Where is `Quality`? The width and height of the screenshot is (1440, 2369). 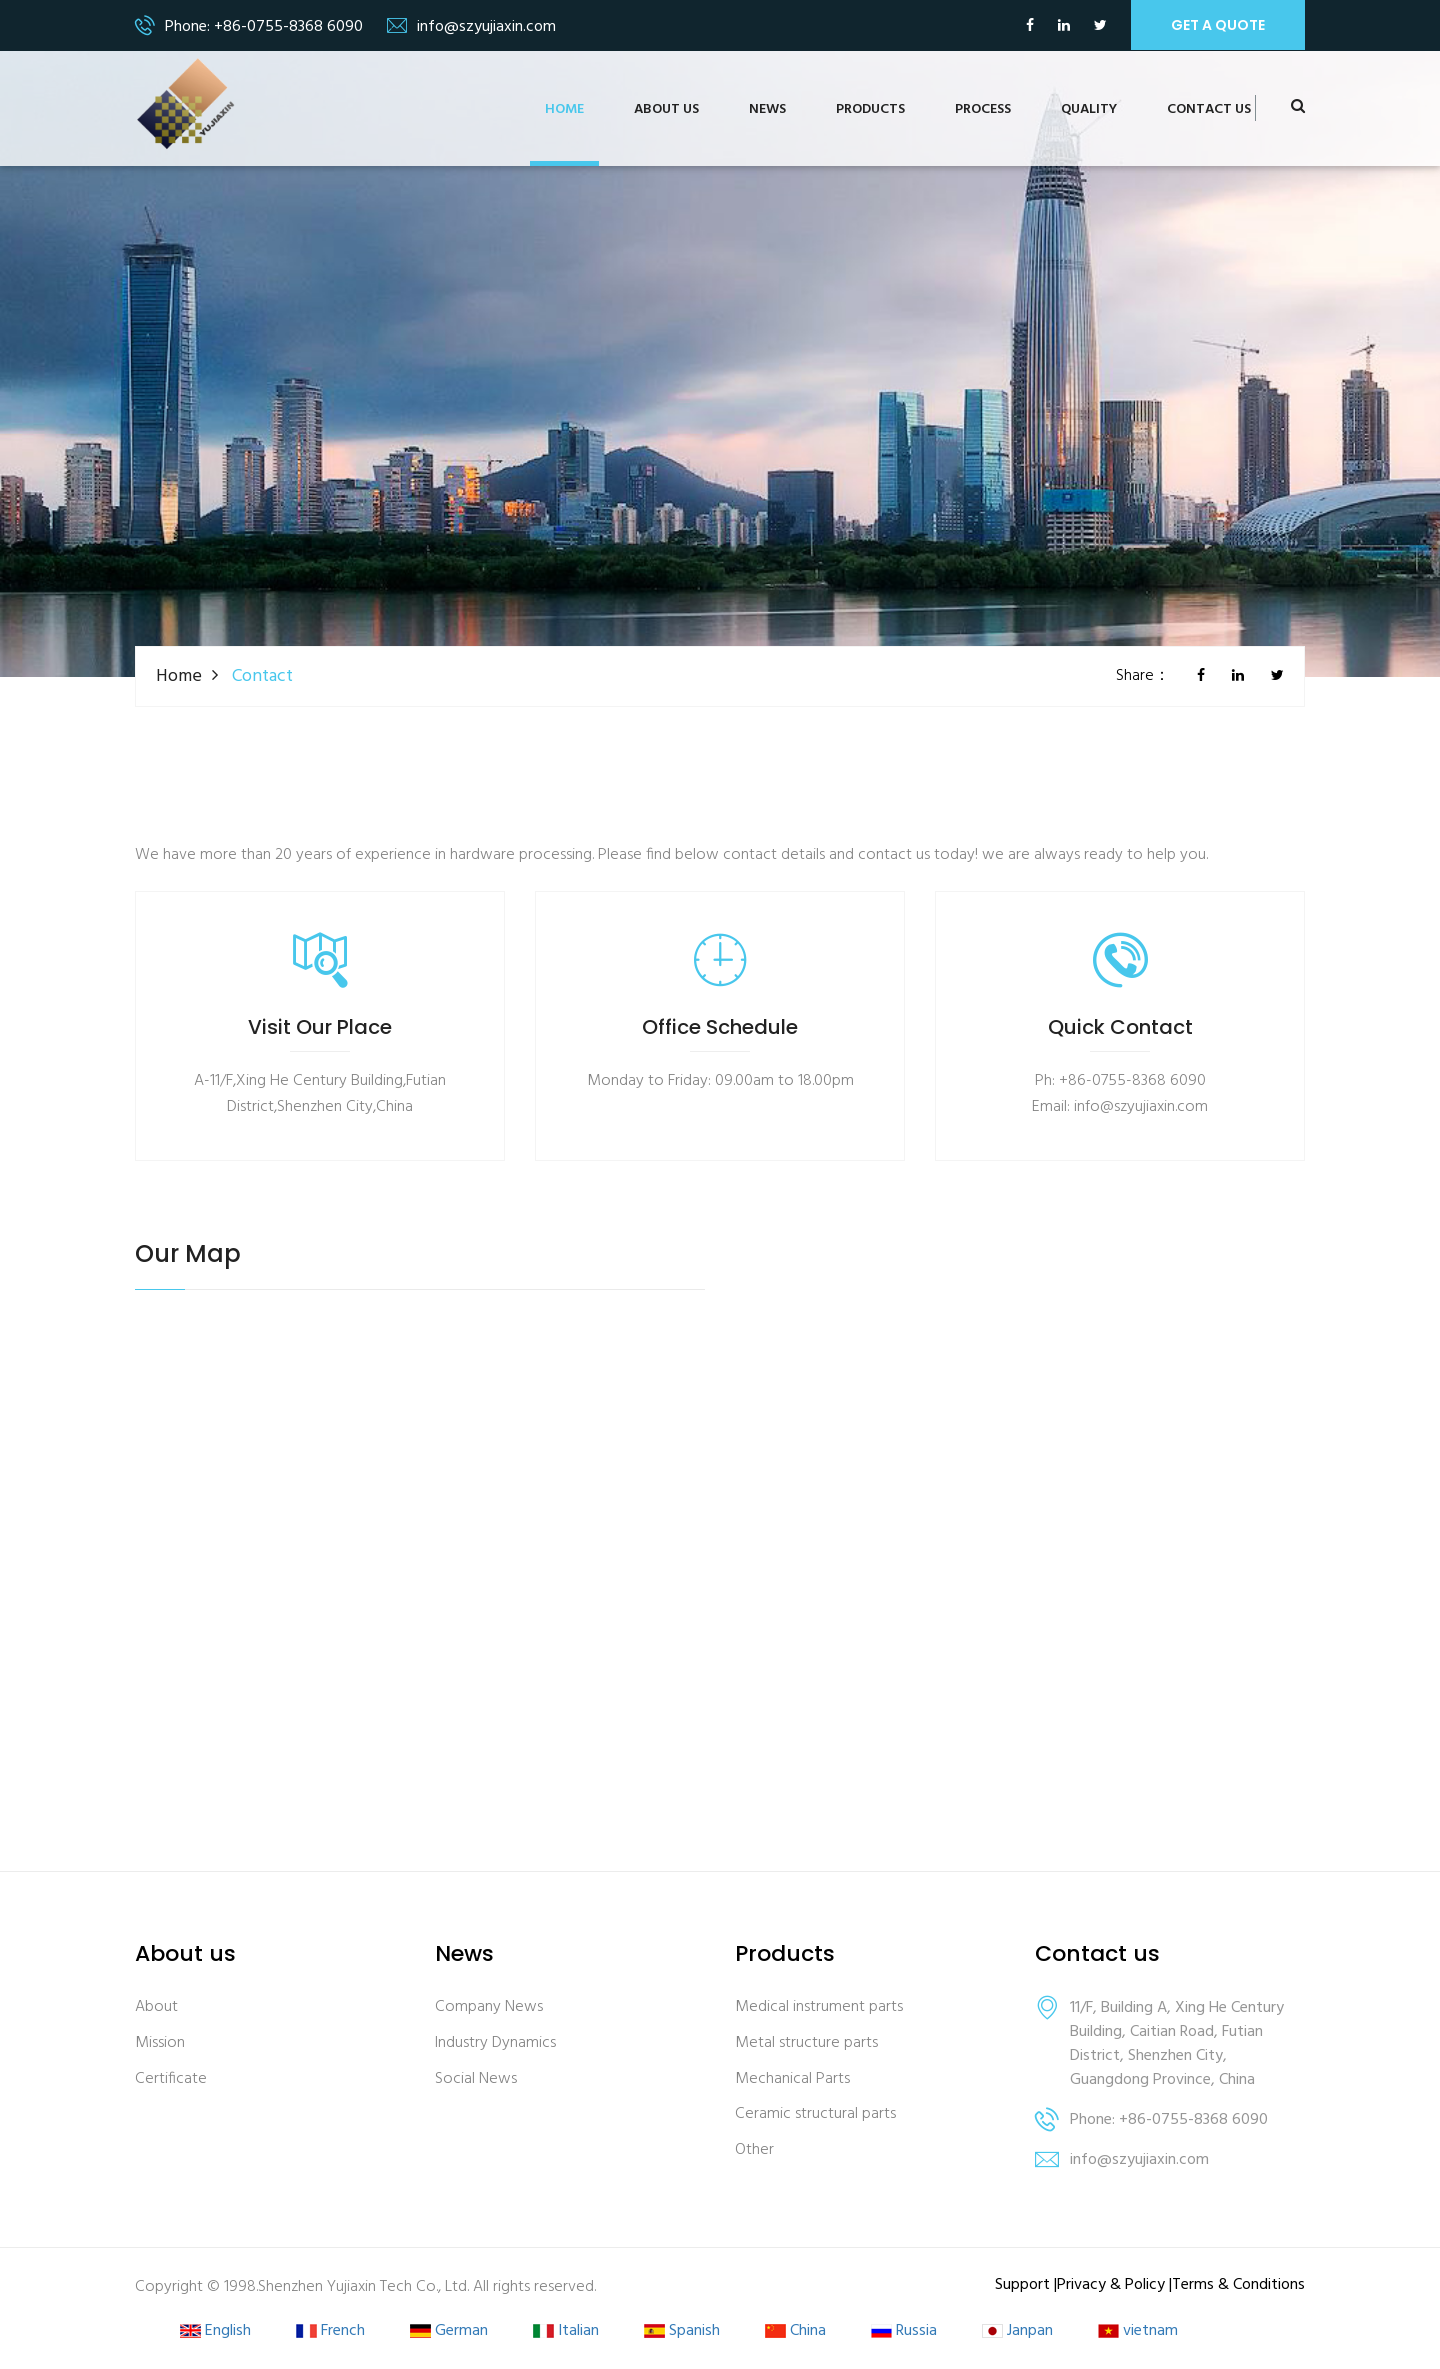 Quality is located at coordinates (1089, 109).